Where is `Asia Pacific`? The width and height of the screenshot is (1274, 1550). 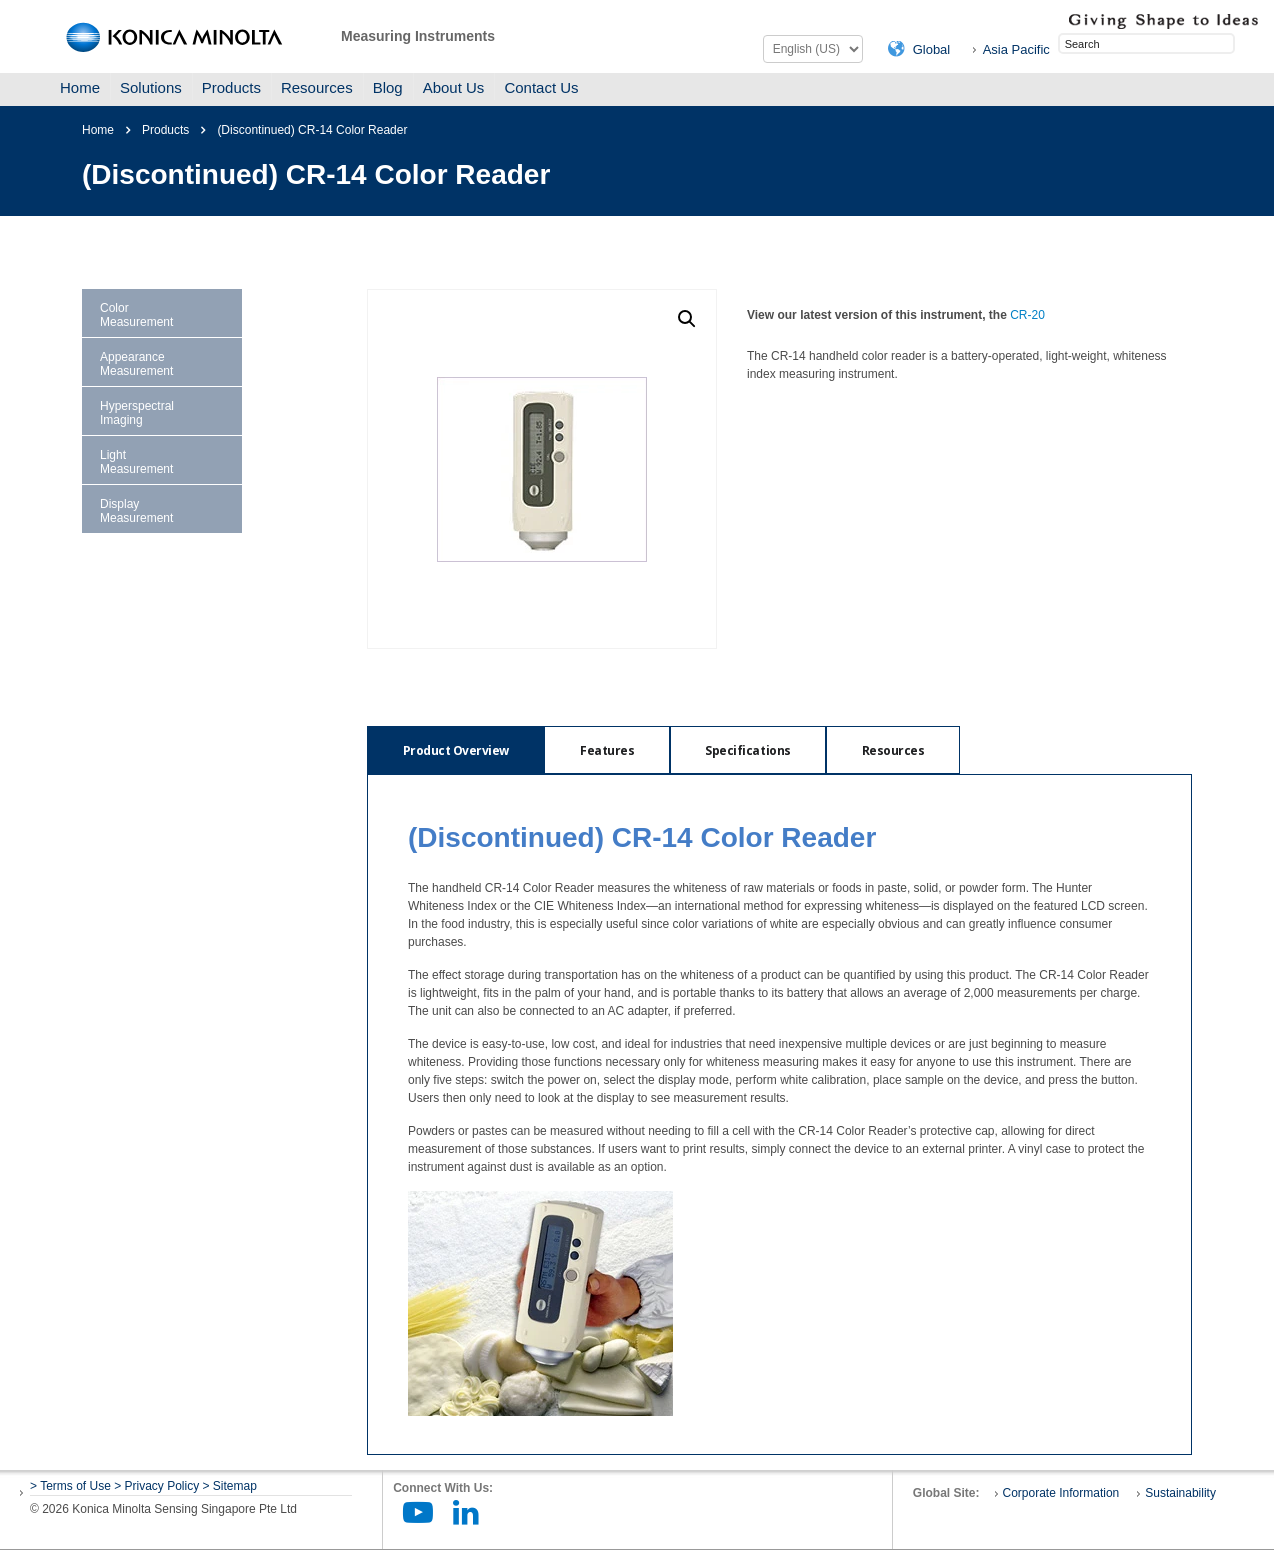
Asia Pacific is located at coordinates (1016, 49).